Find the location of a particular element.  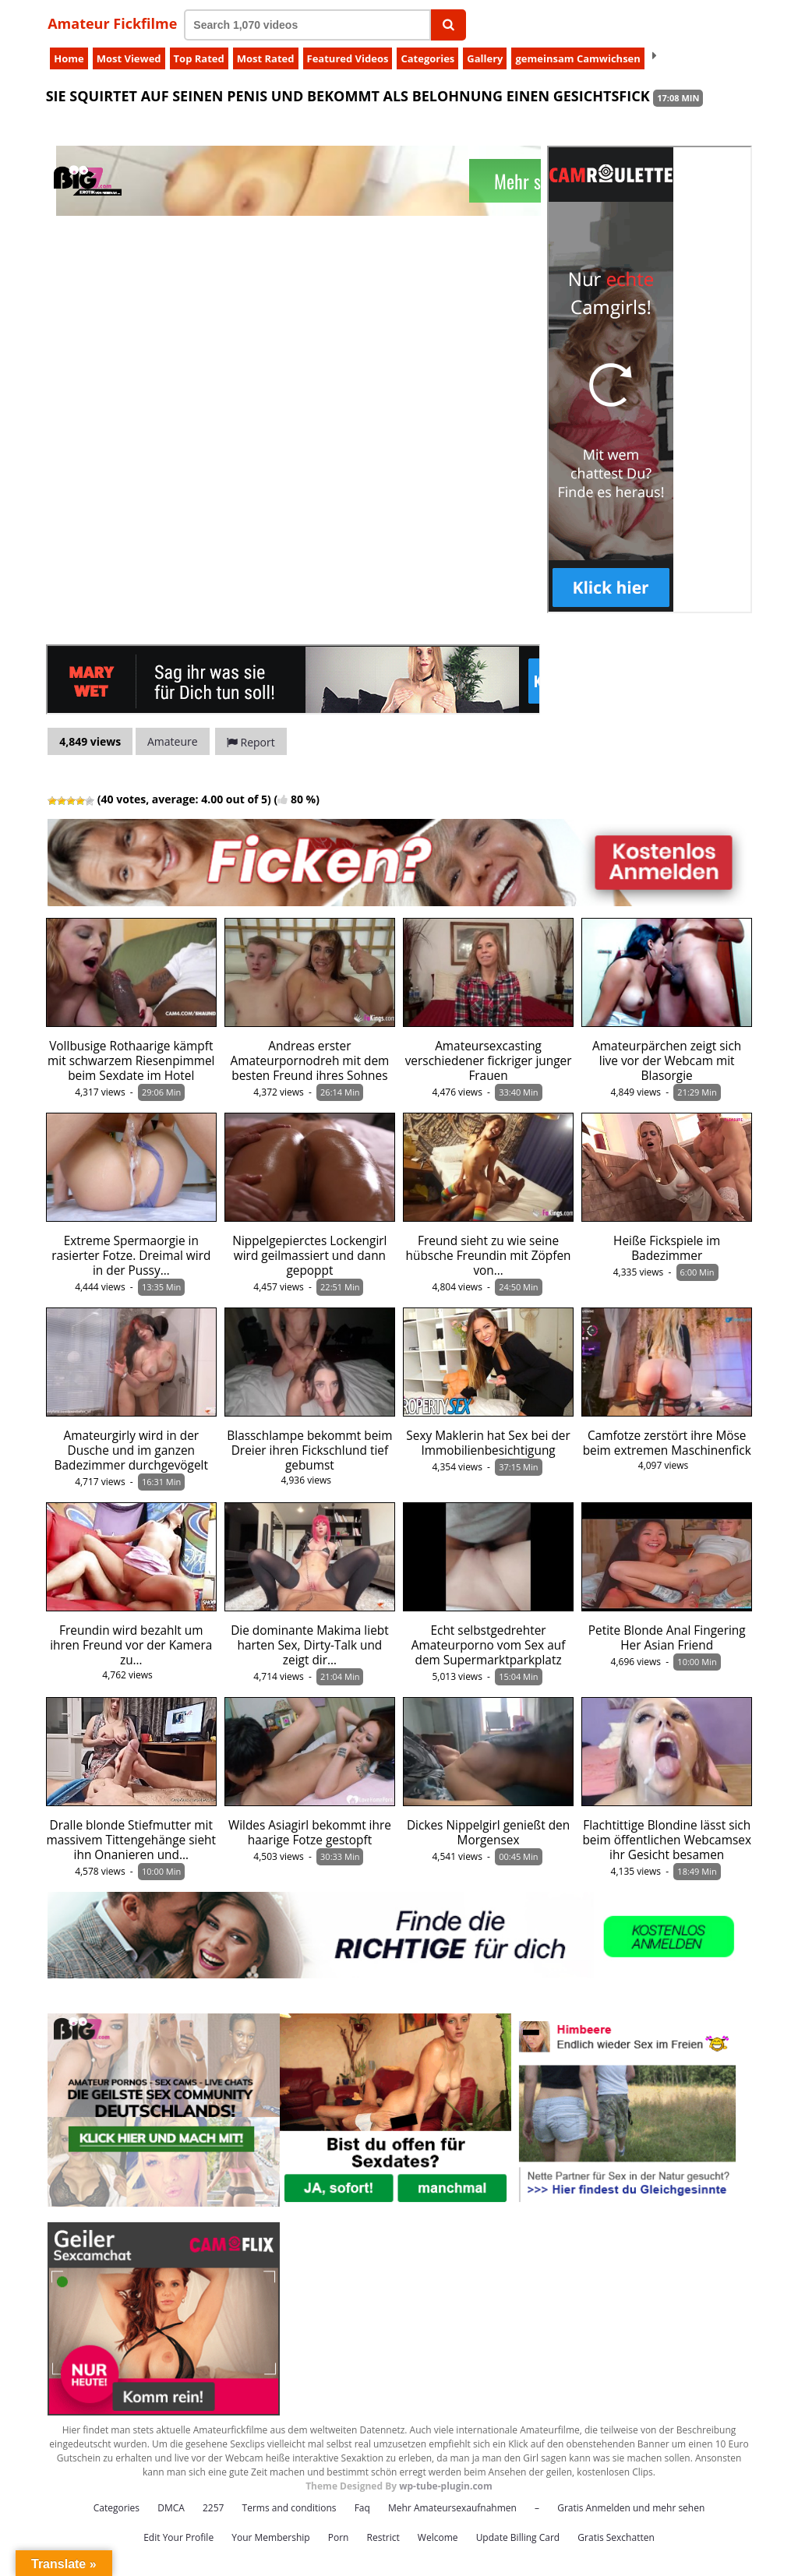

Heiße Fickspiele im Badezimmer is located at coordinates (666, 1248).